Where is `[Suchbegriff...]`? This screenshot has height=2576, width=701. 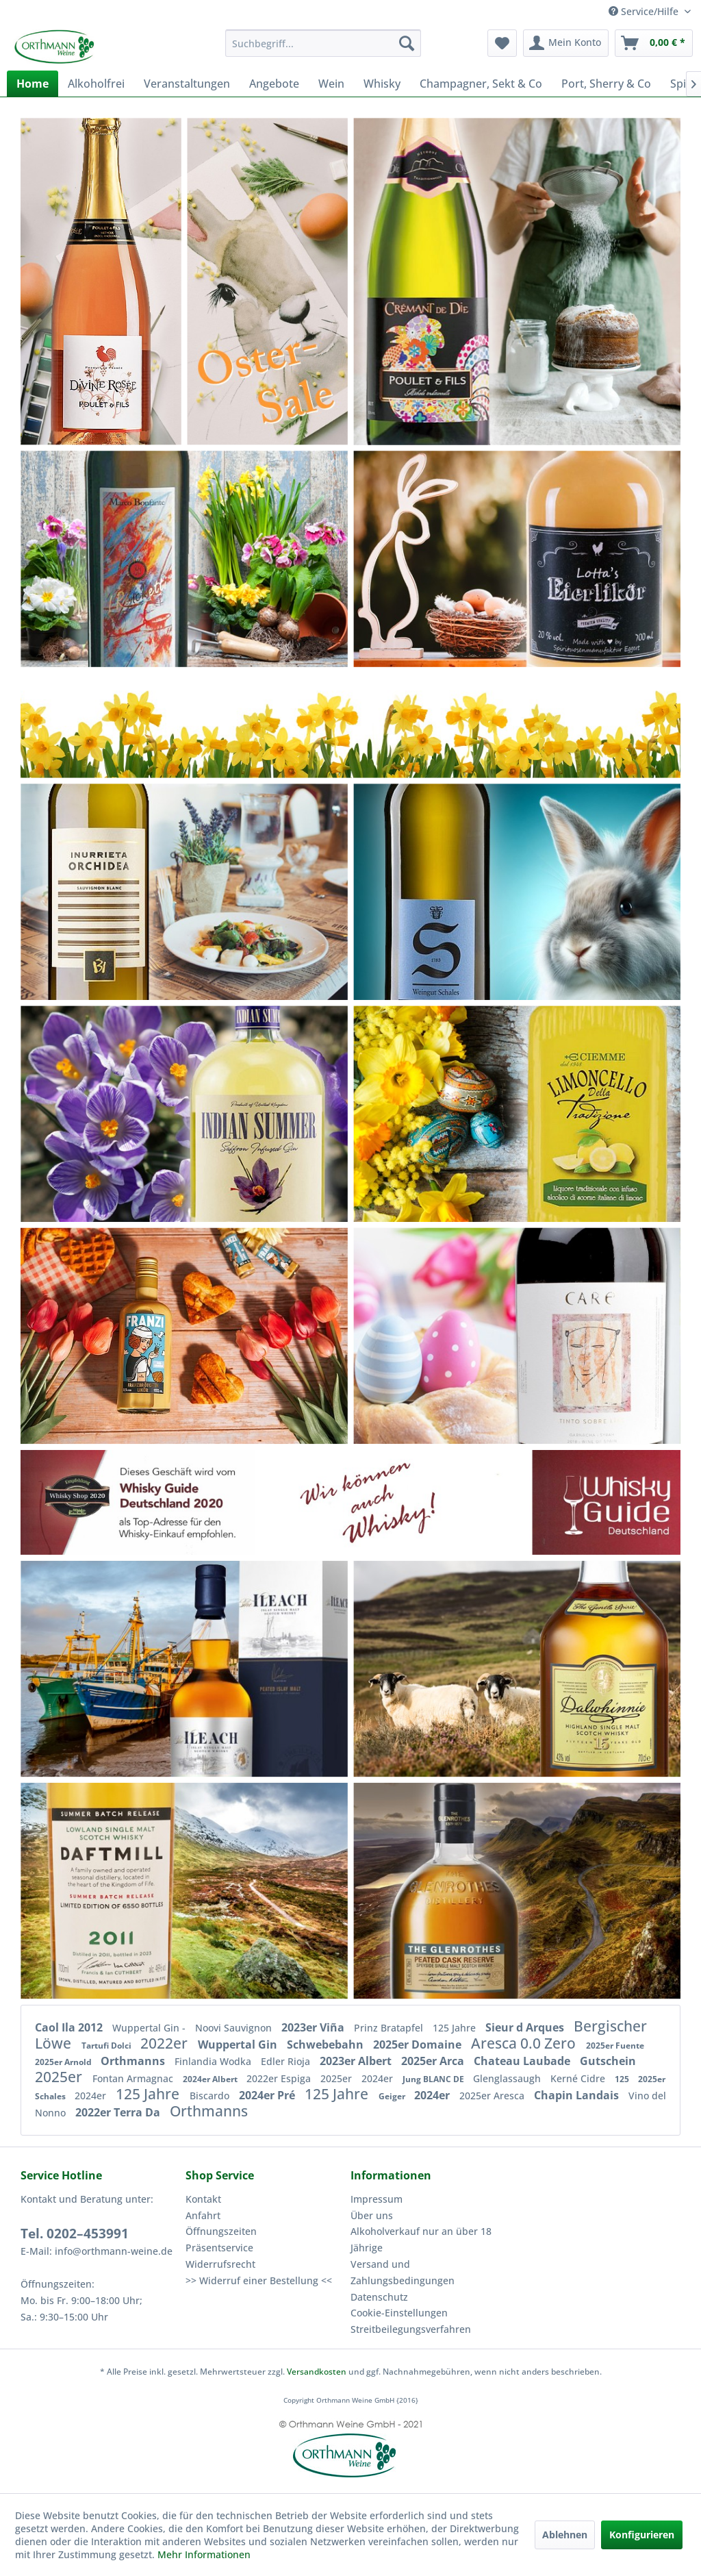 [Suchbegriff...] is located at coordinates (323, 43).